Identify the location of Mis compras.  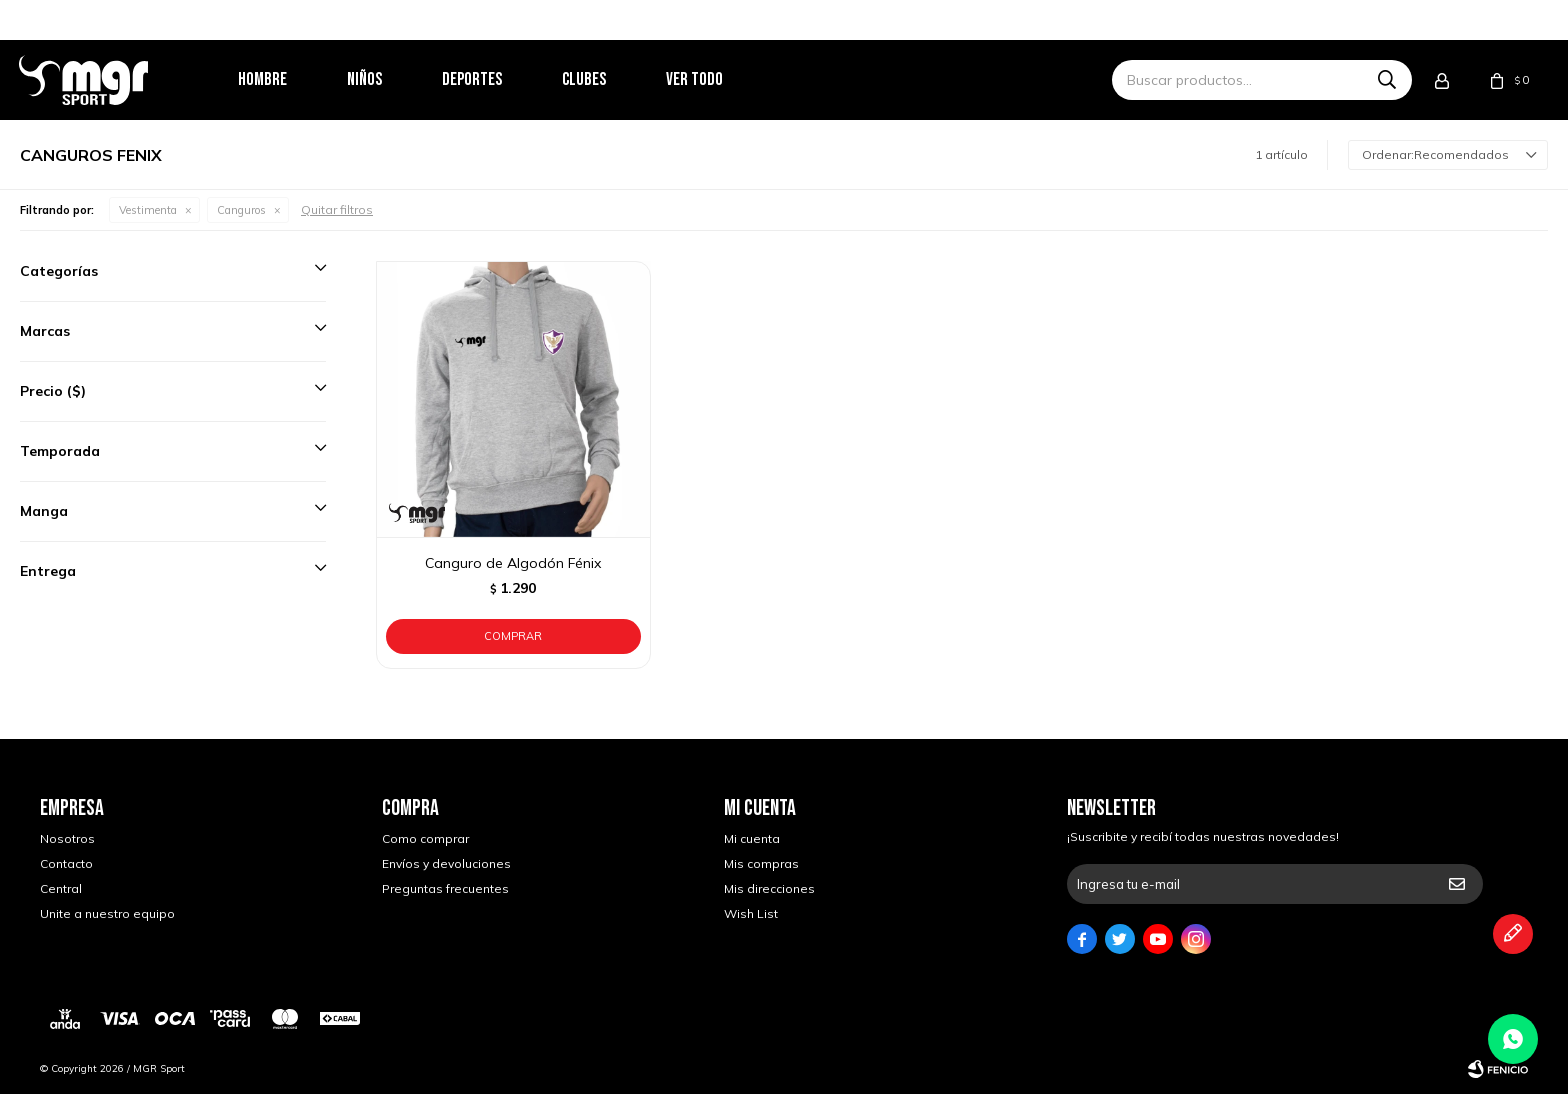
(761, 863).